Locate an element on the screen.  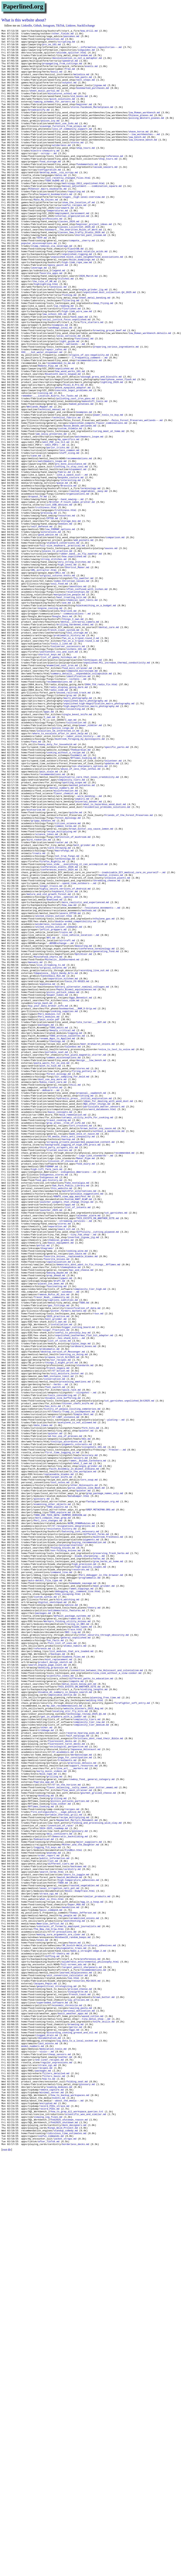
unpolished.compote_flavor_combinations.md is located at coordinates (98, 501).